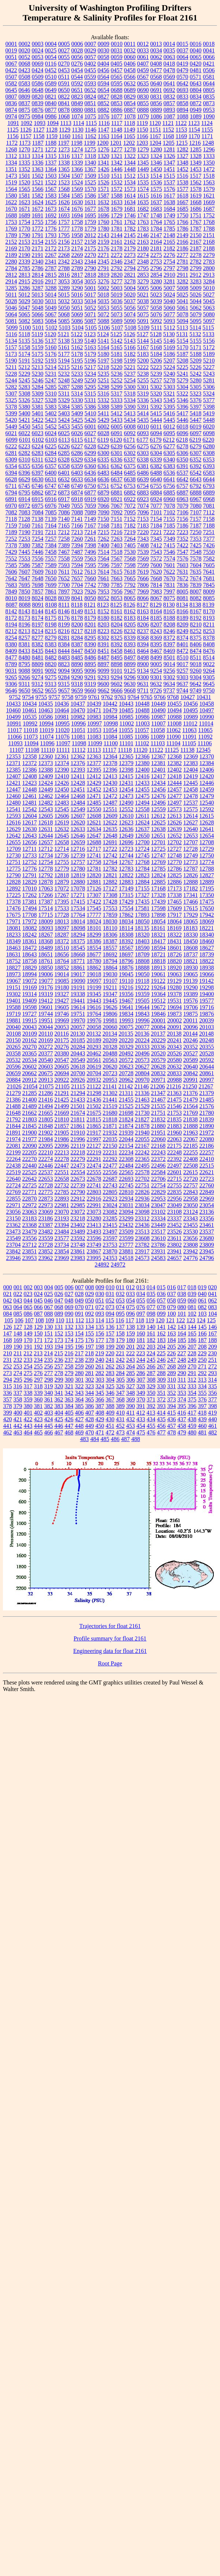 The width and height of the screenshot is (220, 2576). Describe the element at coordinates (94, 710) in the screenshot. I see `10471` at that location.